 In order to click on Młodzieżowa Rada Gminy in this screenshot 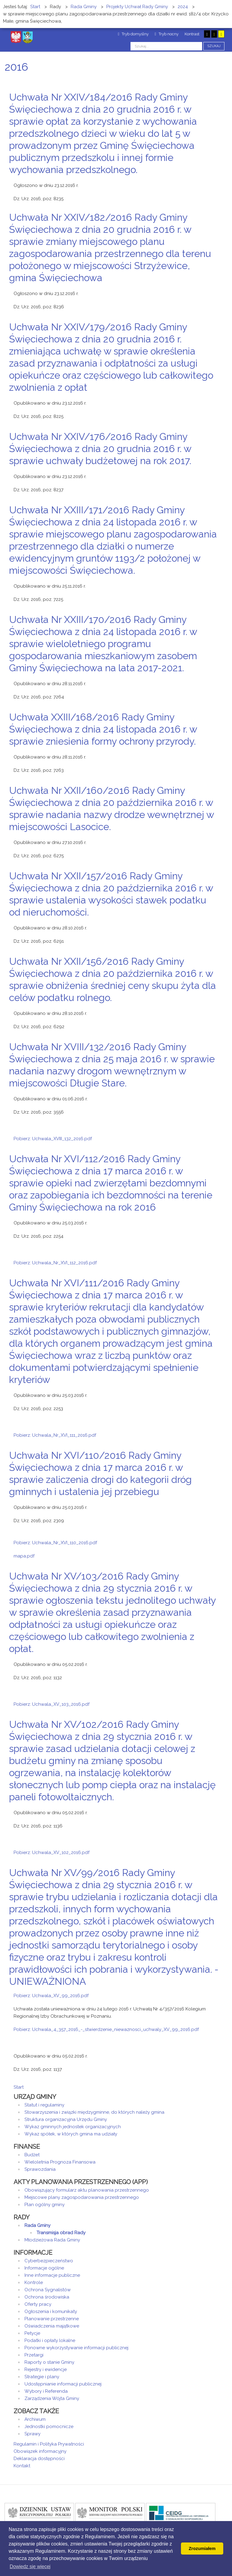, I will do `click(52, 2240)`.